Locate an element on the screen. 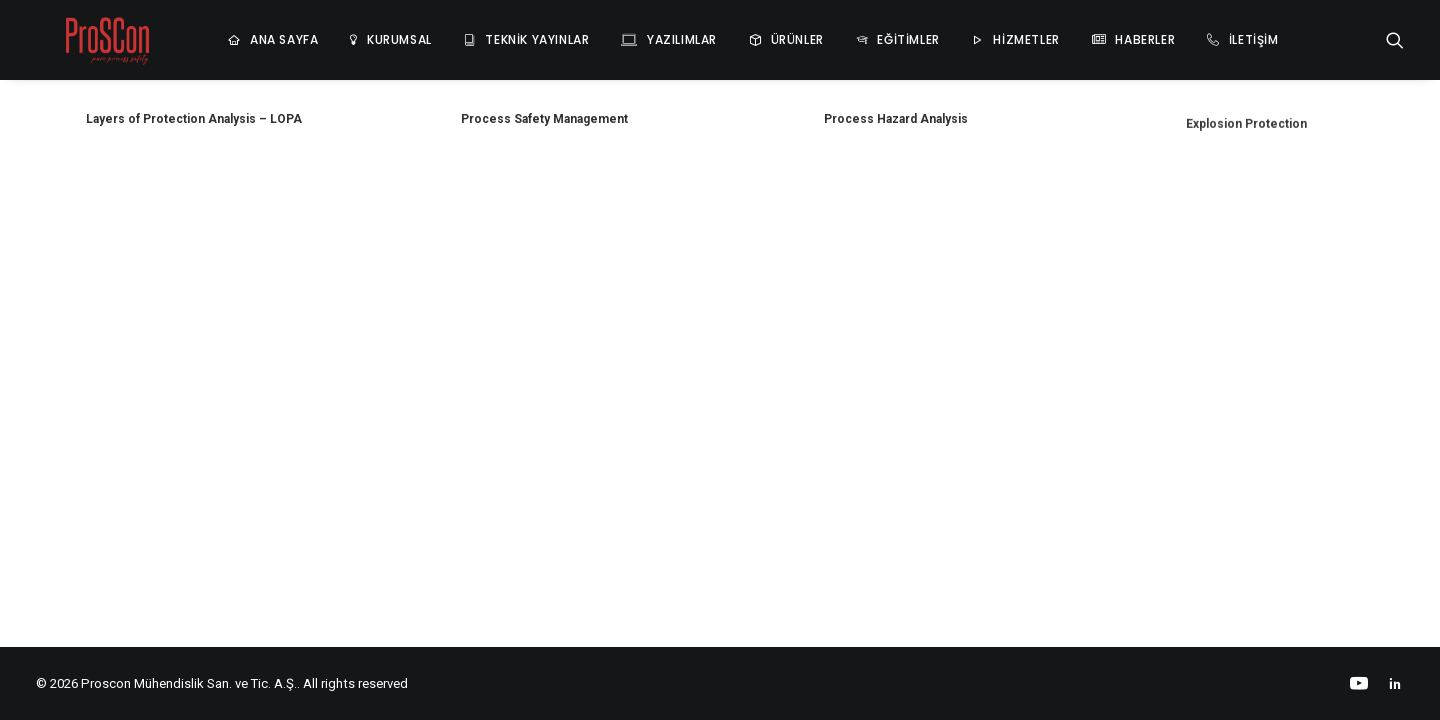  KURUMSAL is located at coordinates (351, 33).